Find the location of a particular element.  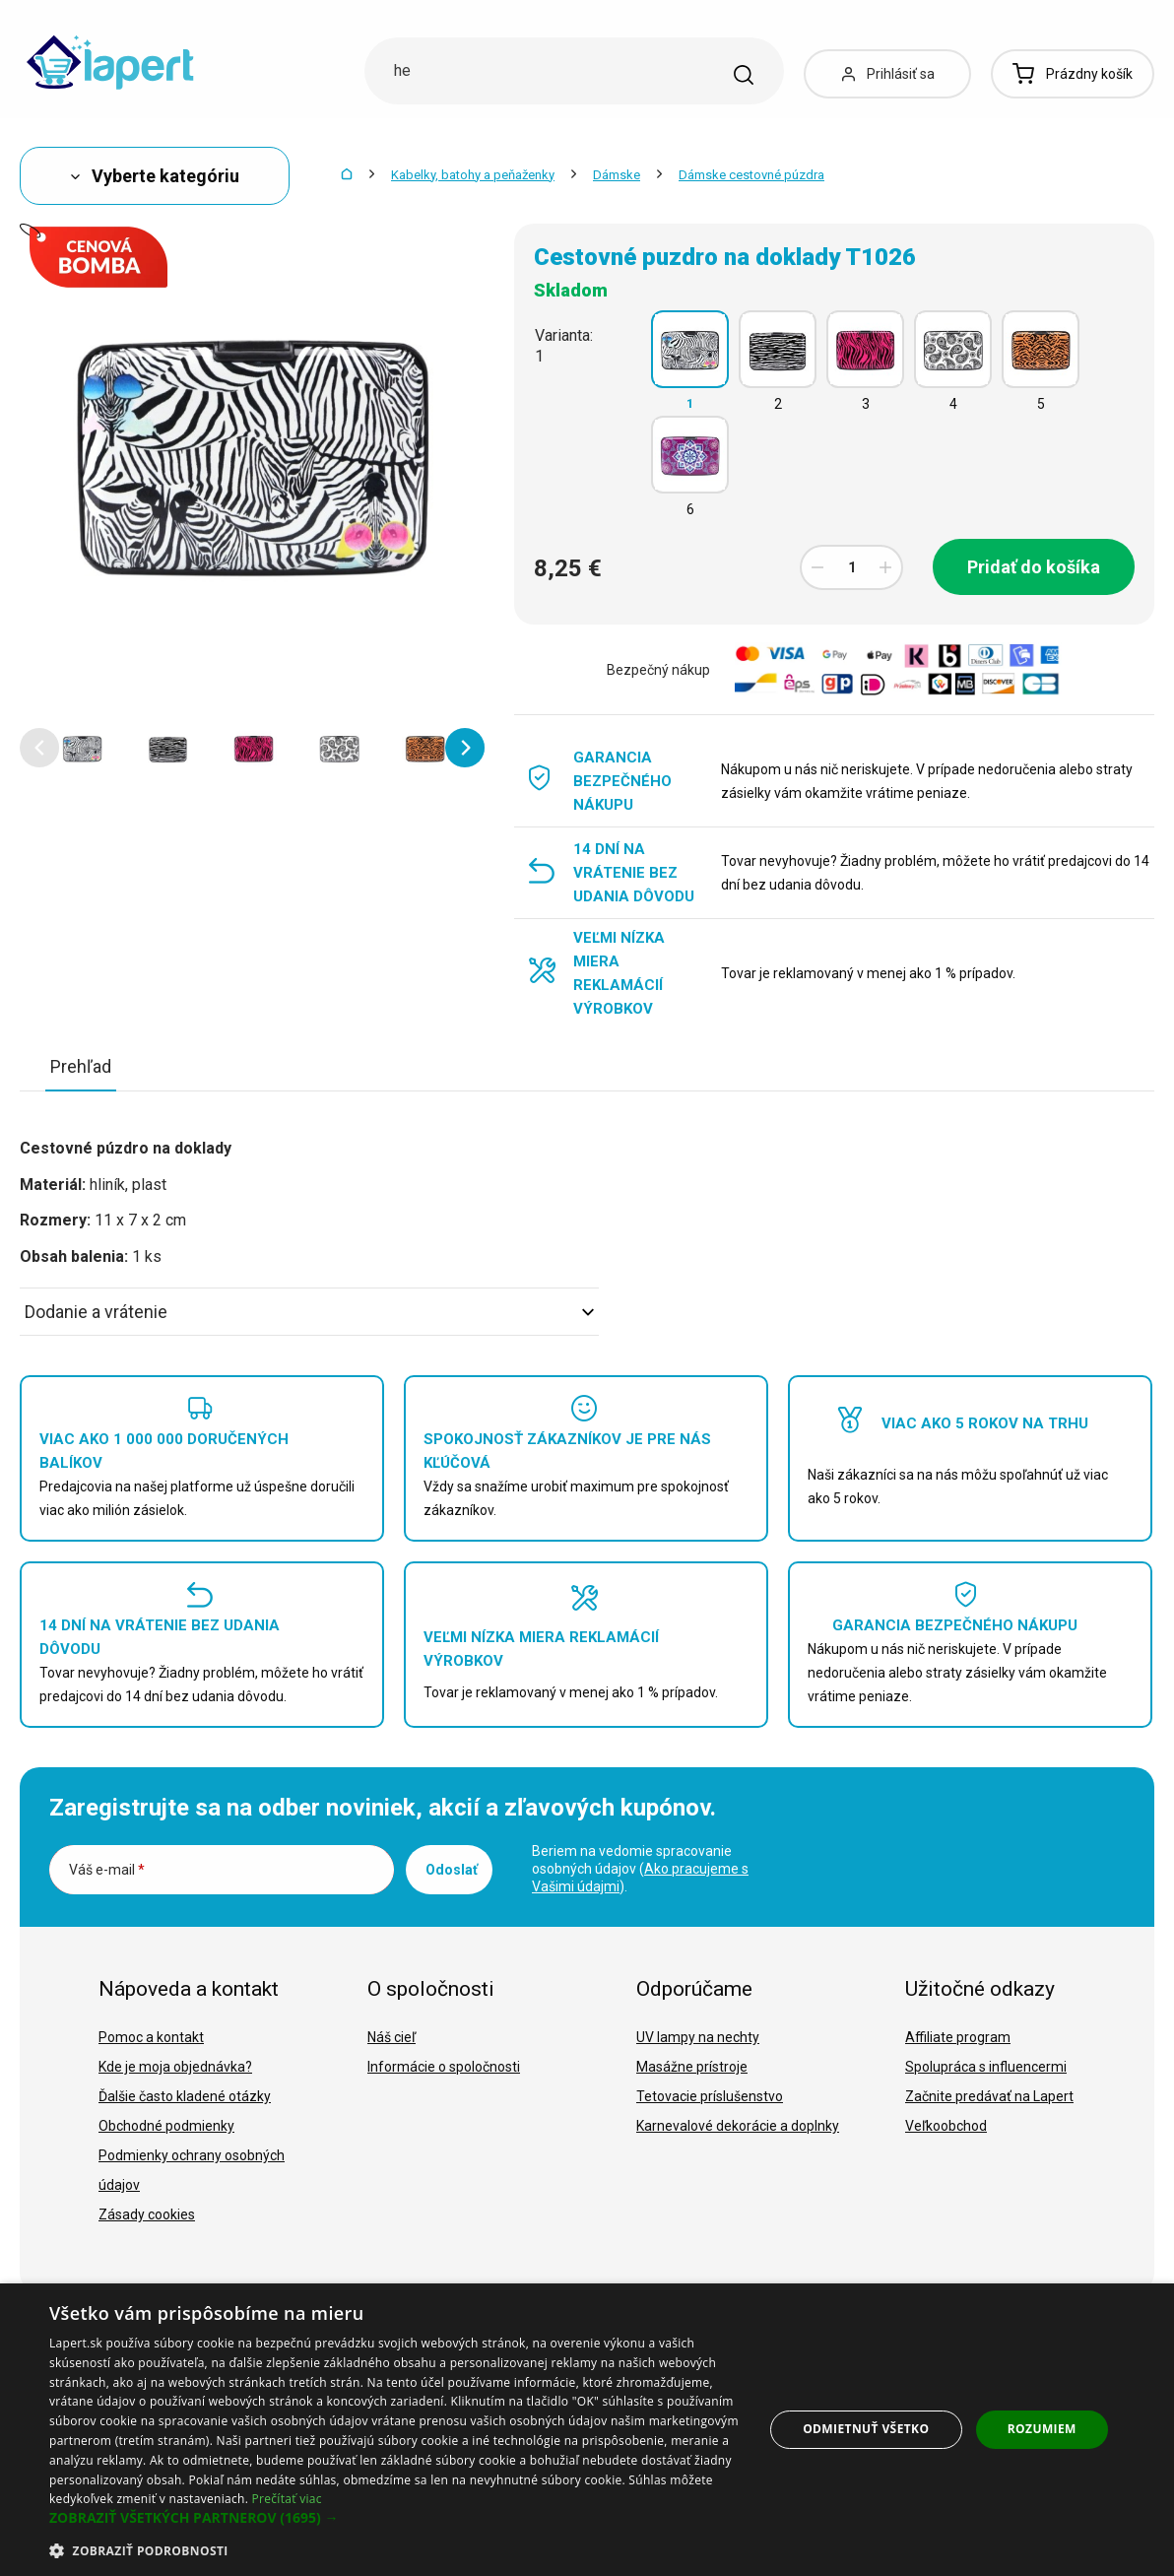

Affiliate program is located at coordinates (958, 2037).